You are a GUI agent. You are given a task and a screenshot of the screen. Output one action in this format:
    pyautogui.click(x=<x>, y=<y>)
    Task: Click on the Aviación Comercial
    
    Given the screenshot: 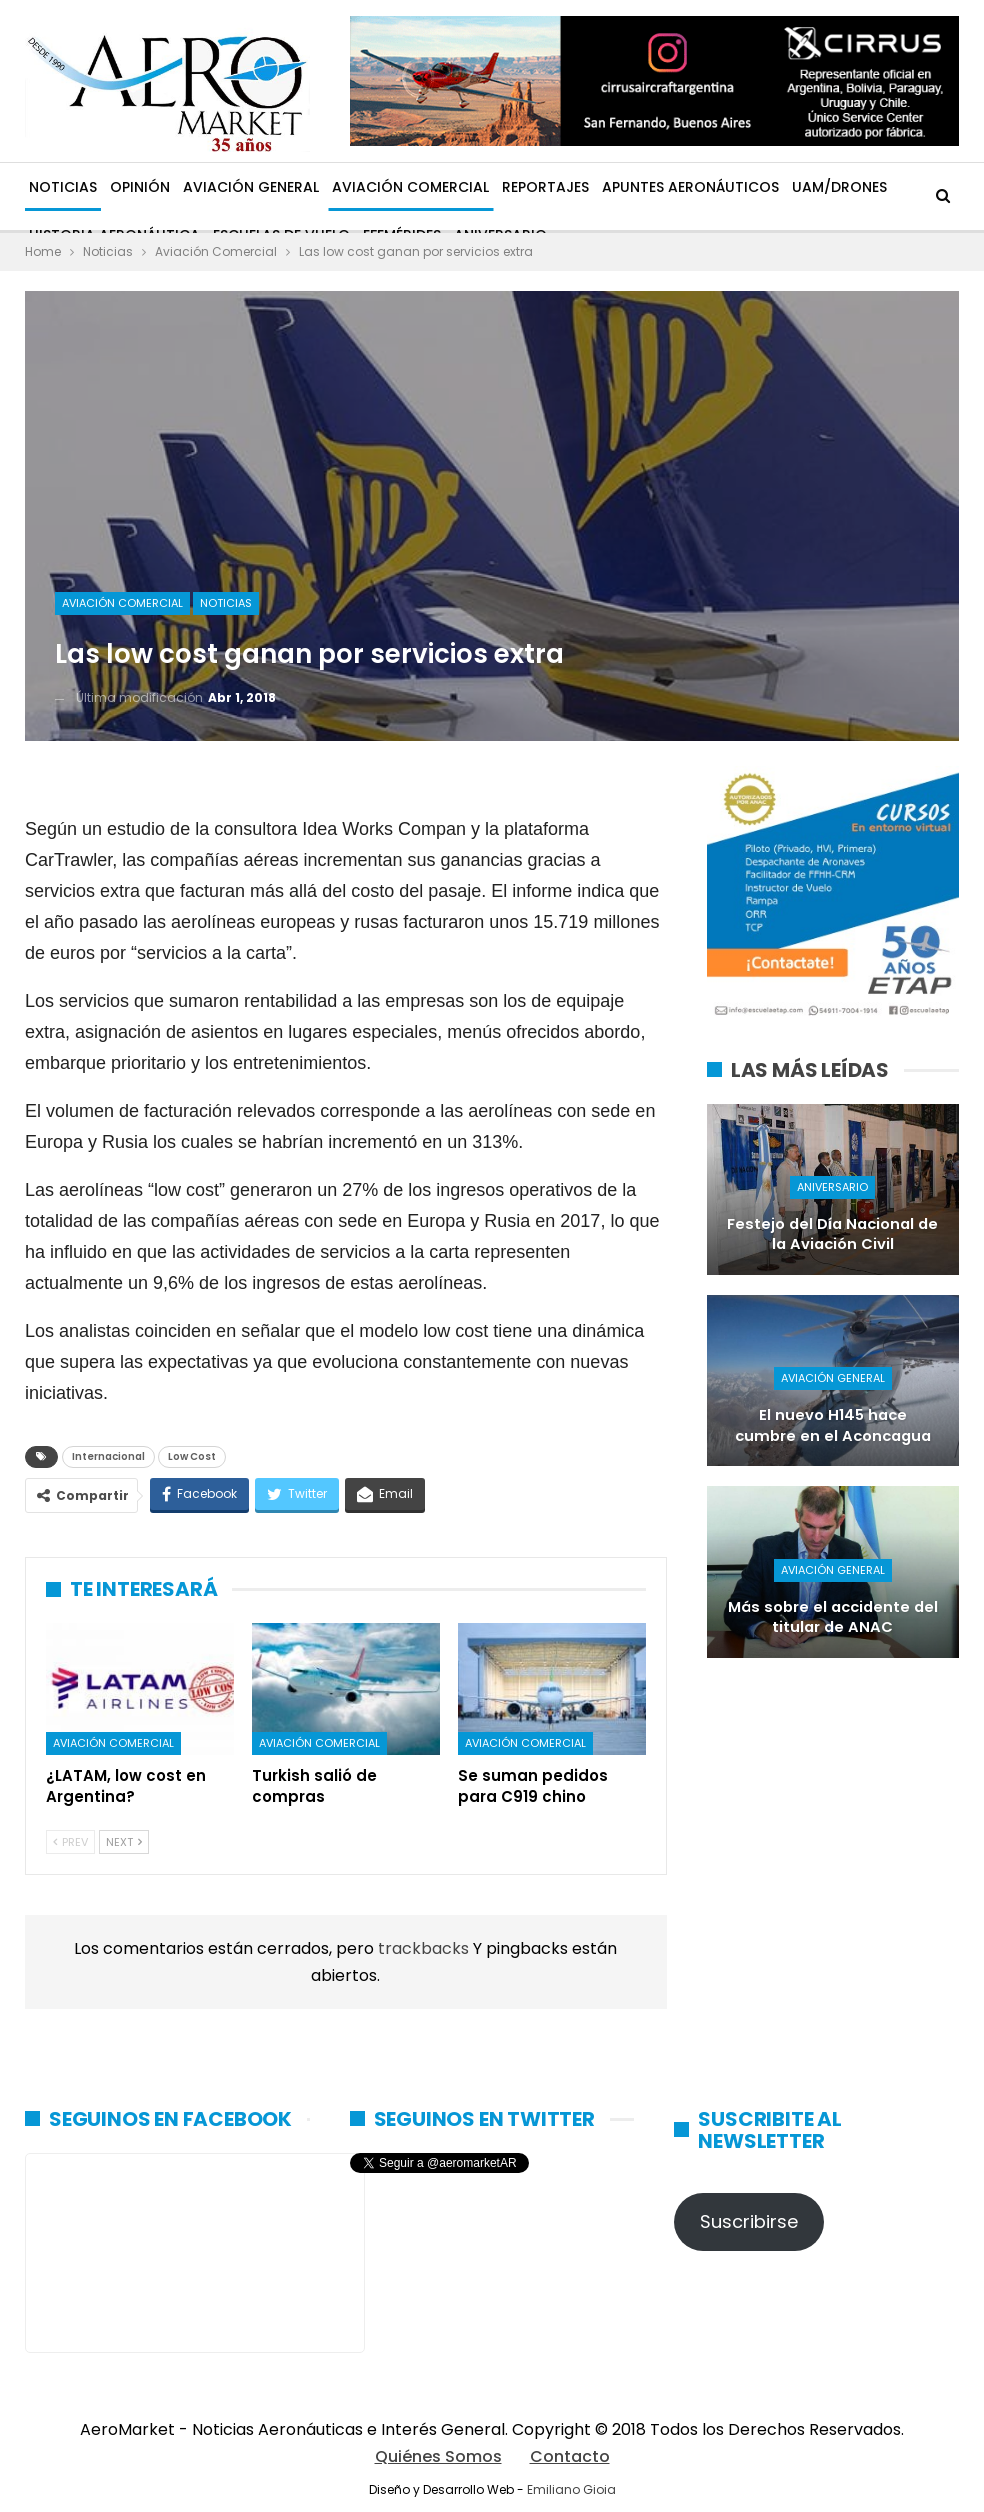 What is the action you would take?
    pyautogui.click(x=410, y=187)
    